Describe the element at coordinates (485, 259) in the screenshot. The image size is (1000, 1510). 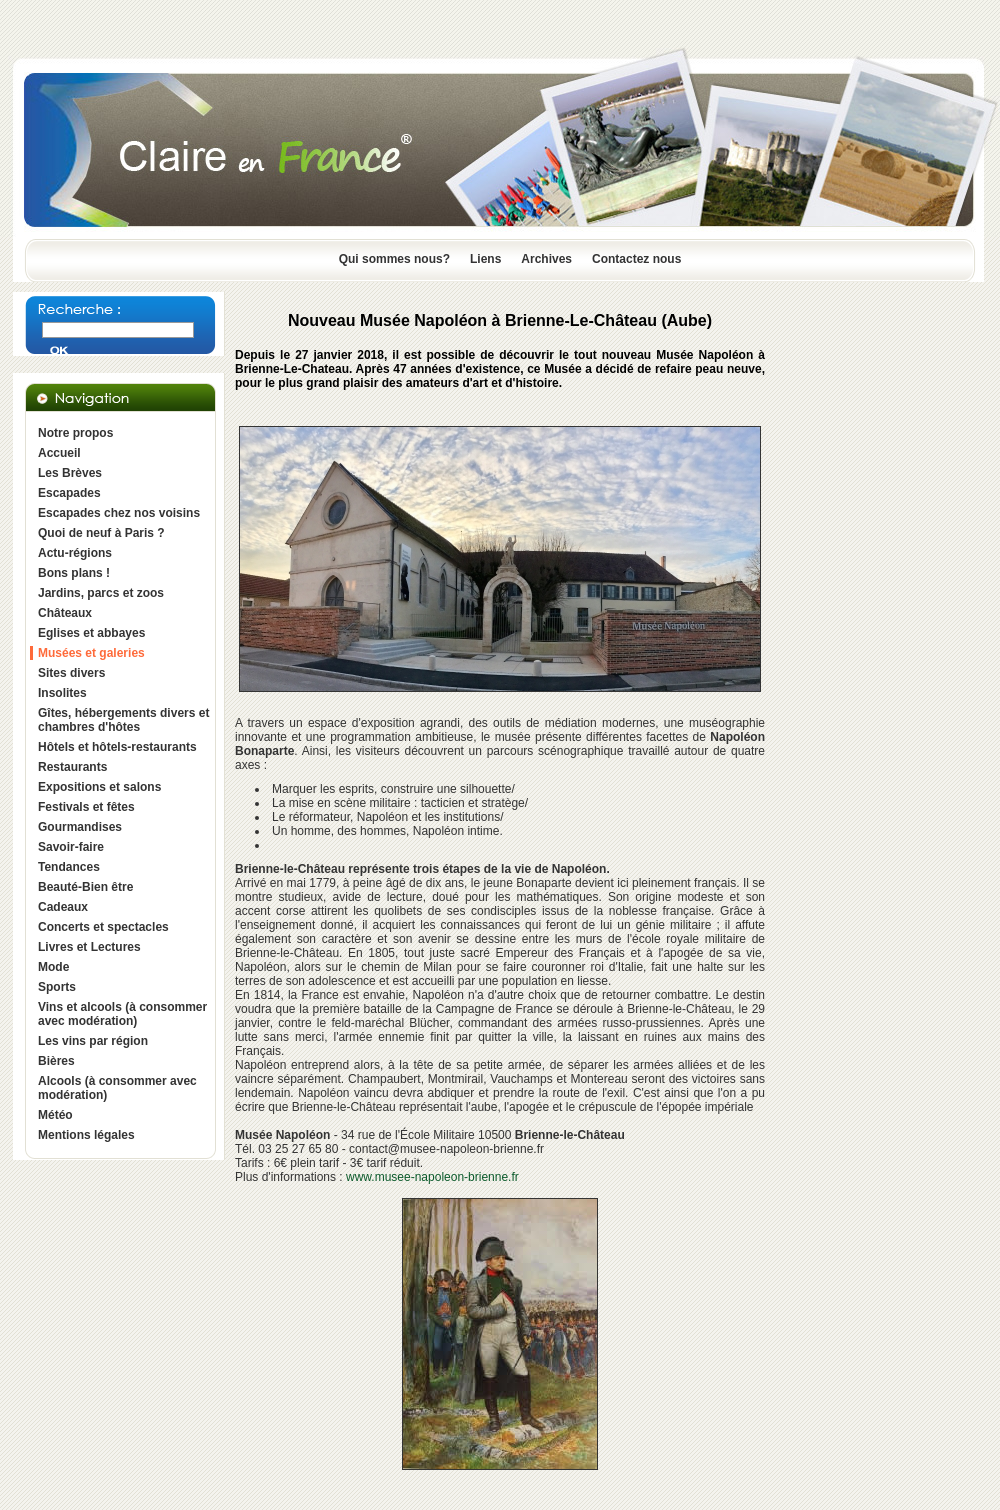
I see `Liens` at that location.